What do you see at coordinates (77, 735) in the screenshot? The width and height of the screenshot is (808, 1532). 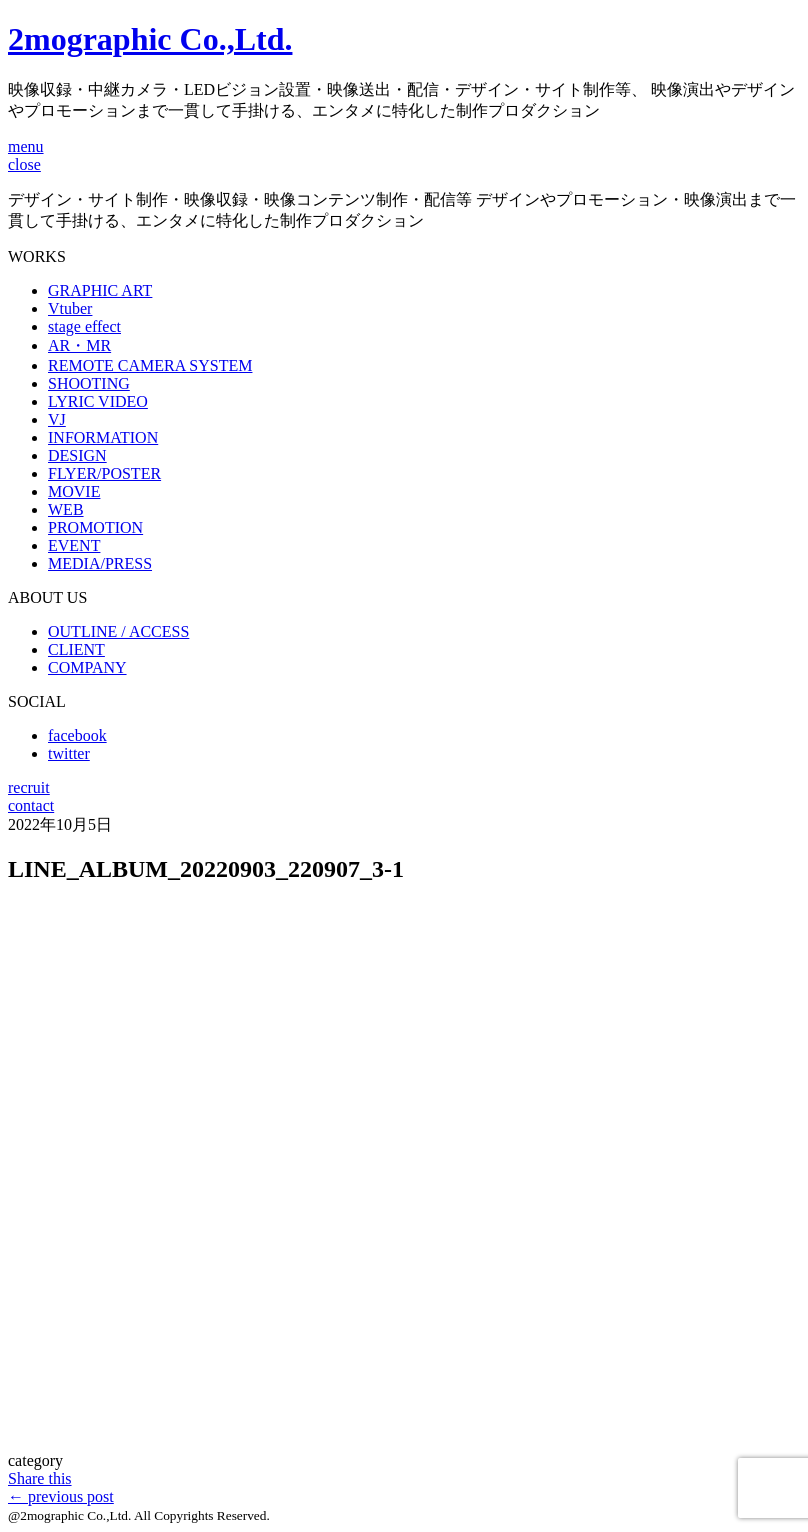 I see `facebook` at bounding box center [77, 735].